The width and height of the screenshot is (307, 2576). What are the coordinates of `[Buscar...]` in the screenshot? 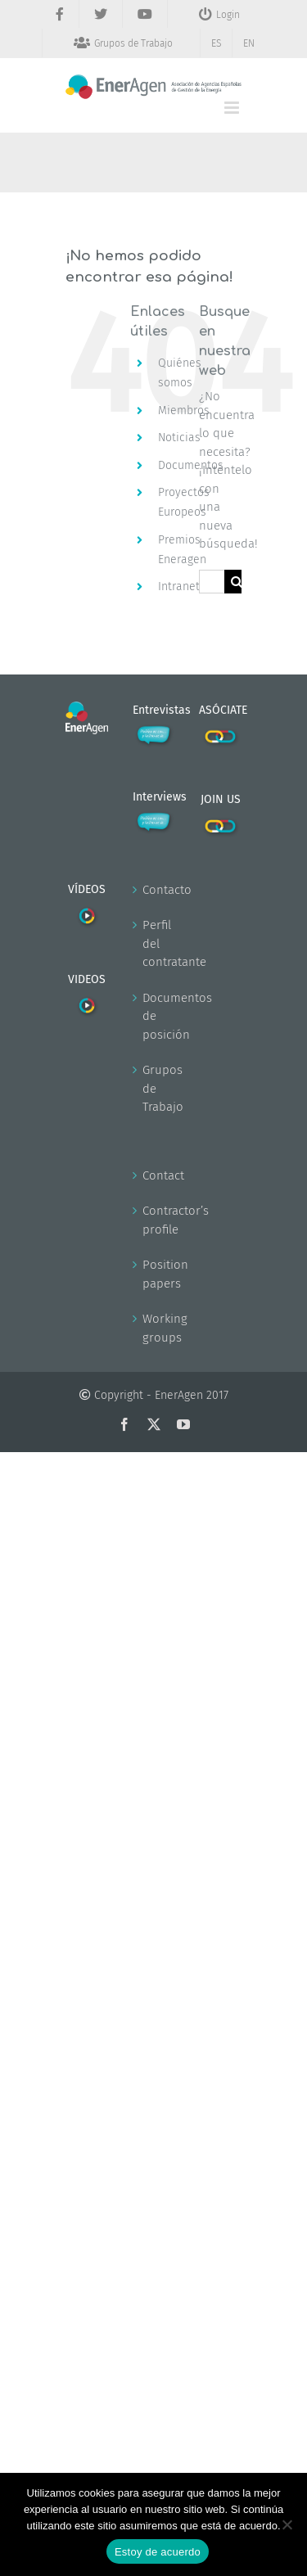 It's located at (211, 581).